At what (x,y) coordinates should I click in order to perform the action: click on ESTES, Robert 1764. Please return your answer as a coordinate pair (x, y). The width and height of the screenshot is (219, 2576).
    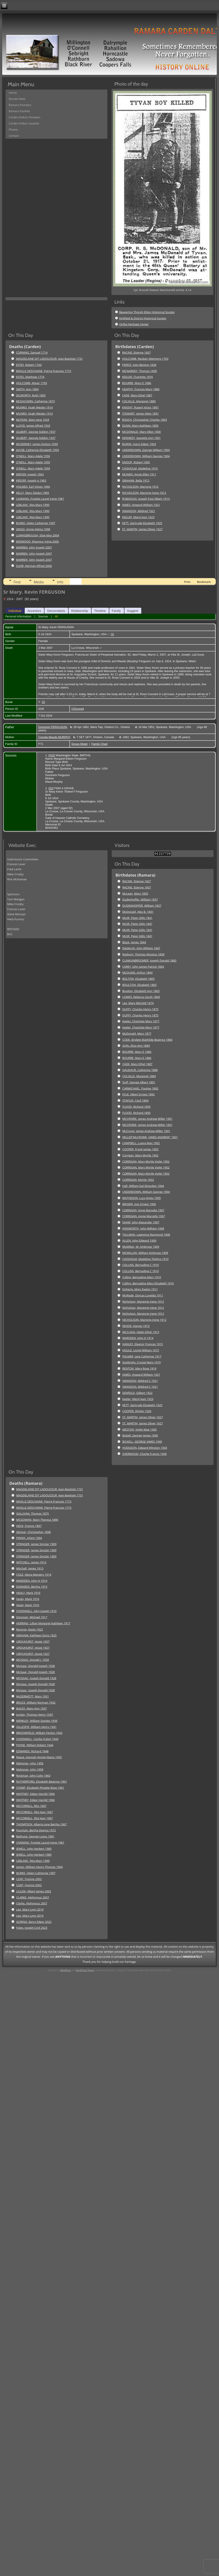
    Looking at the image, I should click on (29, 365).